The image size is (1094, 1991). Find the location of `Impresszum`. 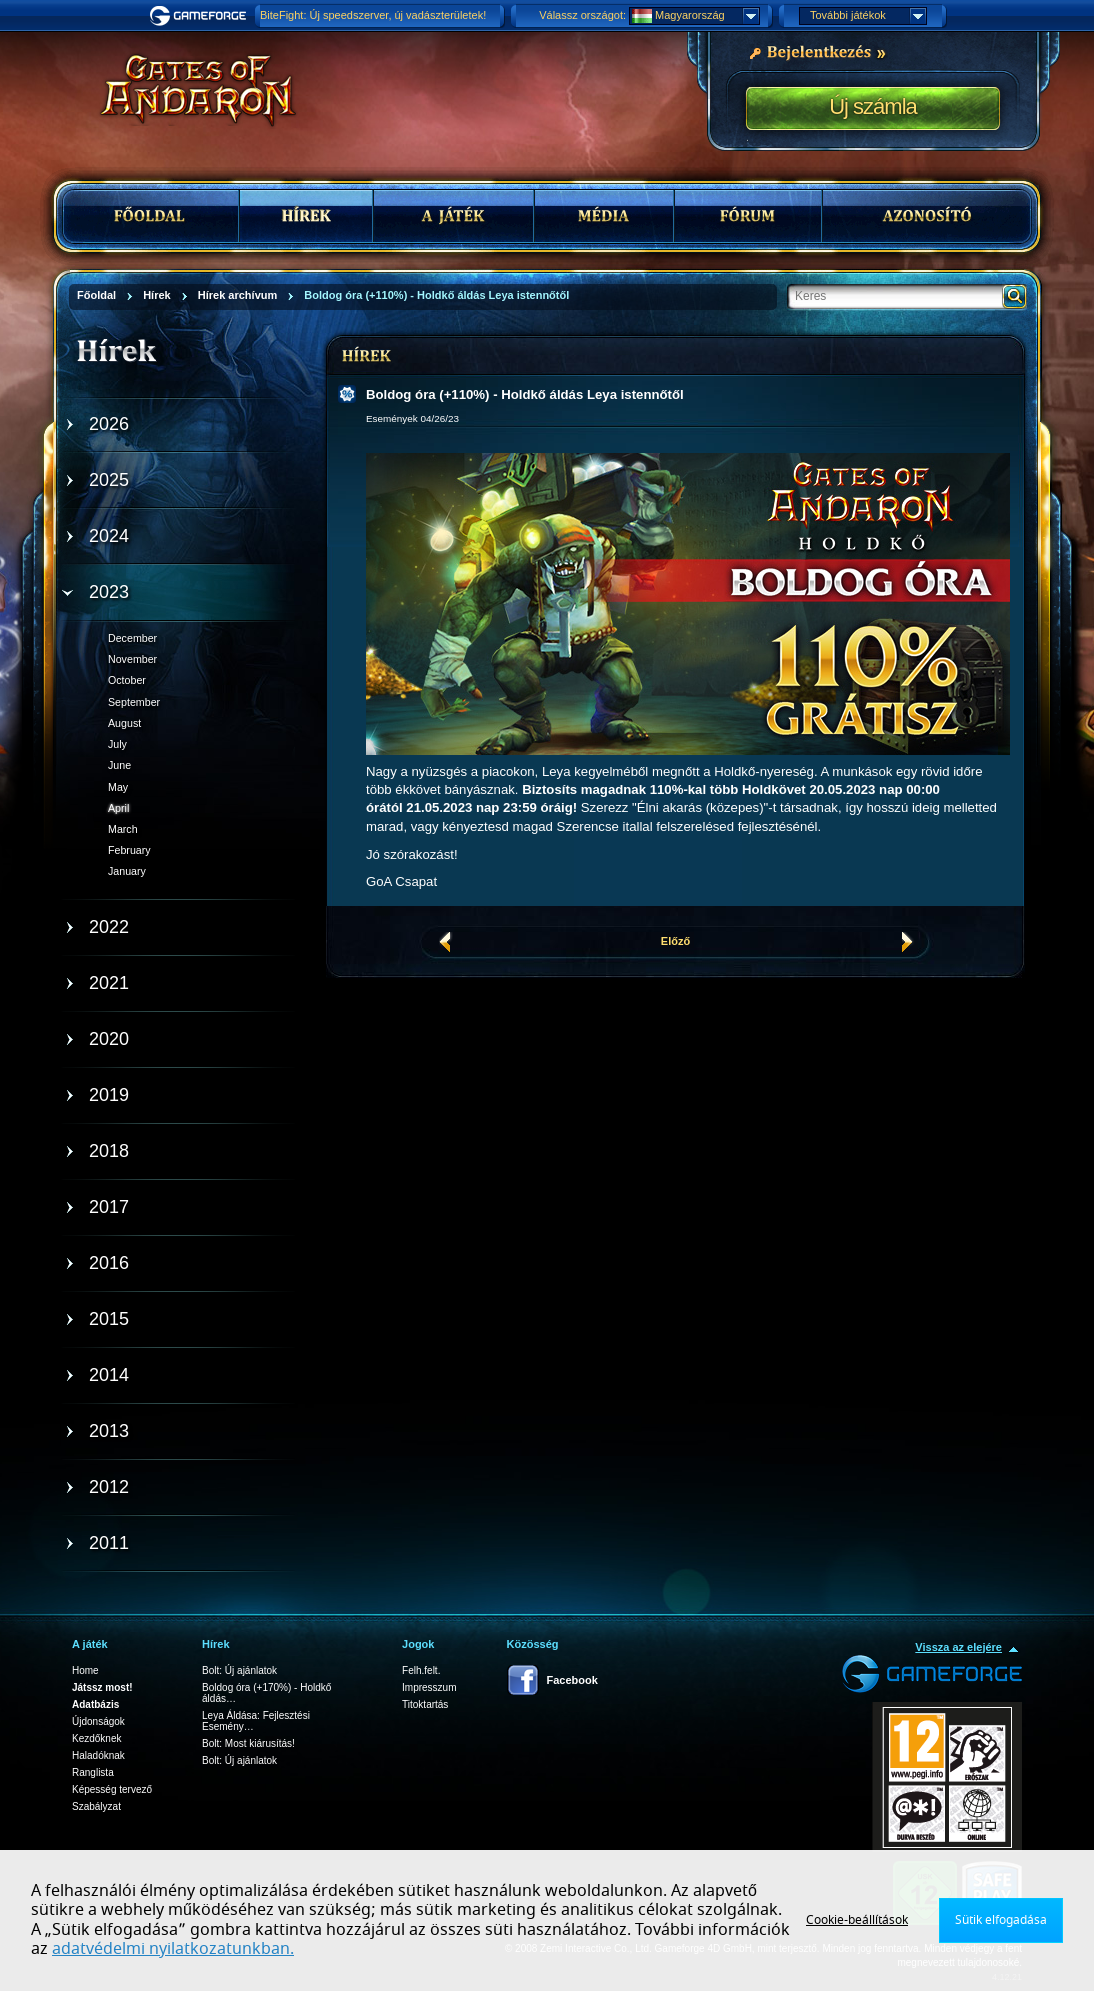

Impresszum is located at coordinates (429, 1687).